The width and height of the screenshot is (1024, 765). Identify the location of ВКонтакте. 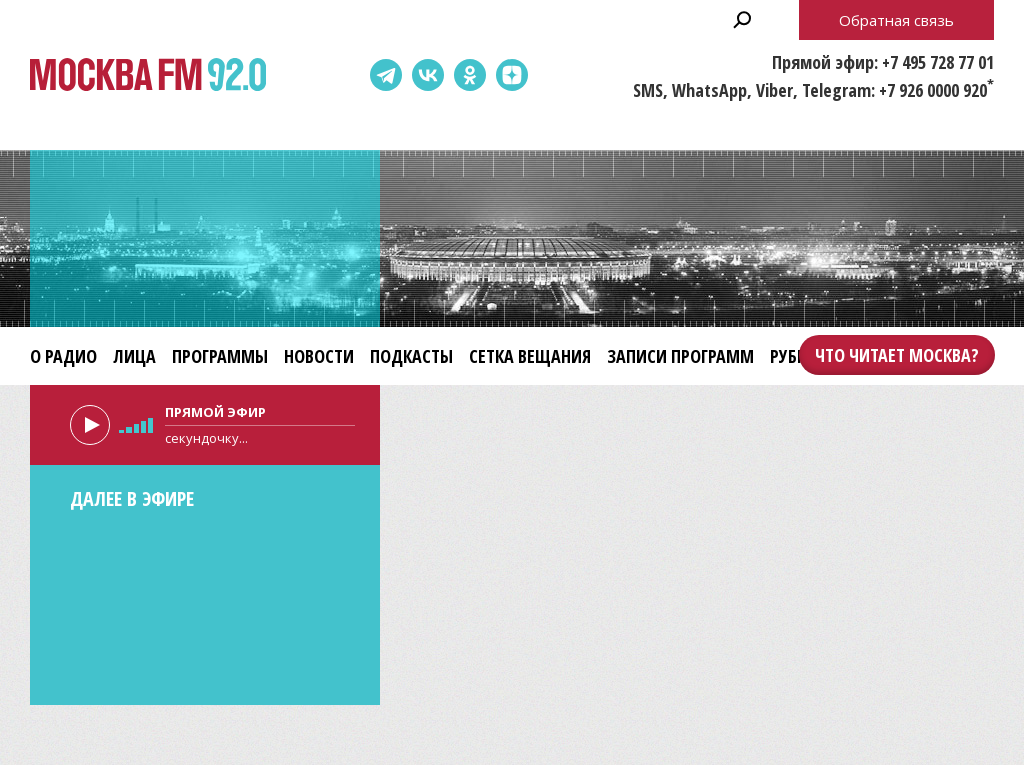
(428, 75).